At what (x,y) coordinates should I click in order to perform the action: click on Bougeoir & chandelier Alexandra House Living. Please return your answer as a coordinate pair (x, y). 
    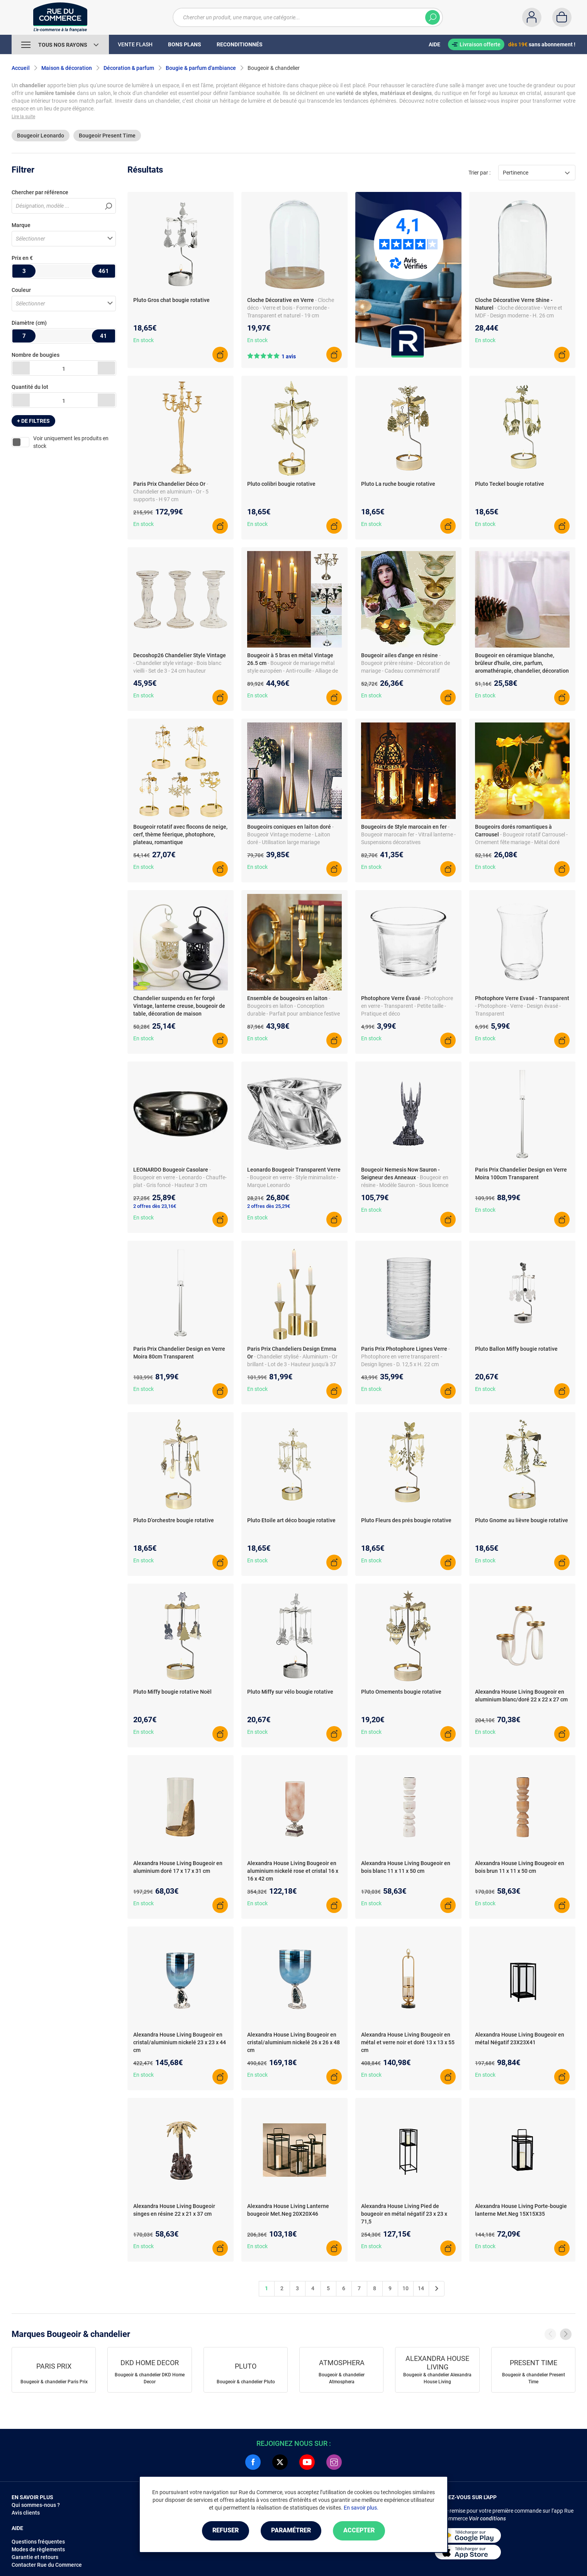
    Looking at the image, I should click on (437, 2378).